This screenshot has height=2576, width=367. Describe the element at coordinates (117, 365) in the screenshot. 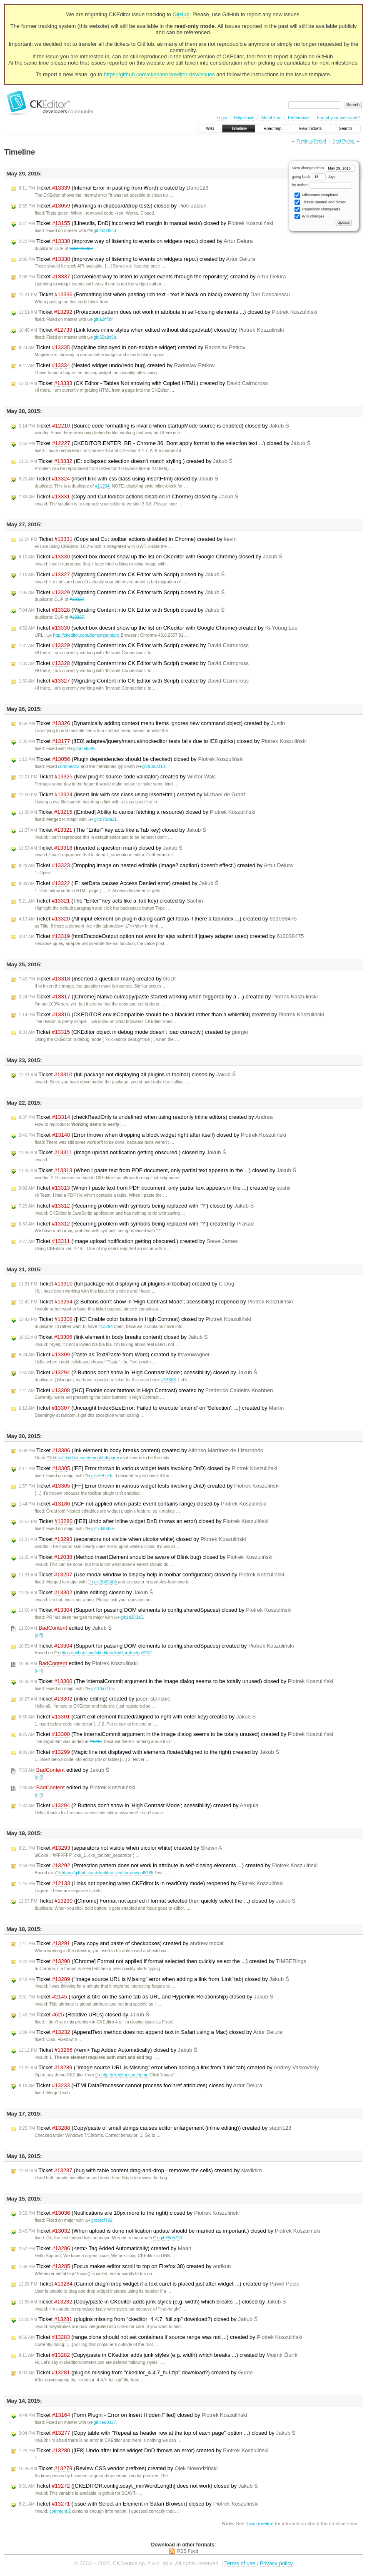

I see `Ticket (Nested widget undo/redo bug) created by` at that location.